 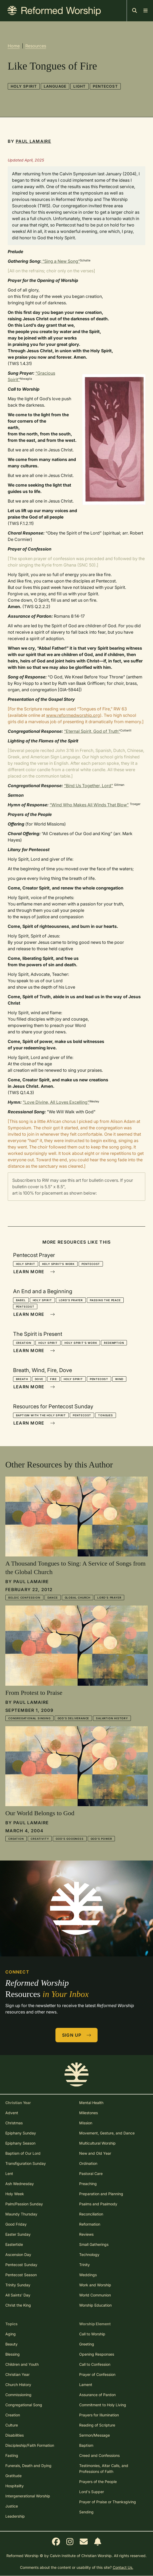 I want to click on Children and Youth, so click(x=22, y=2364).